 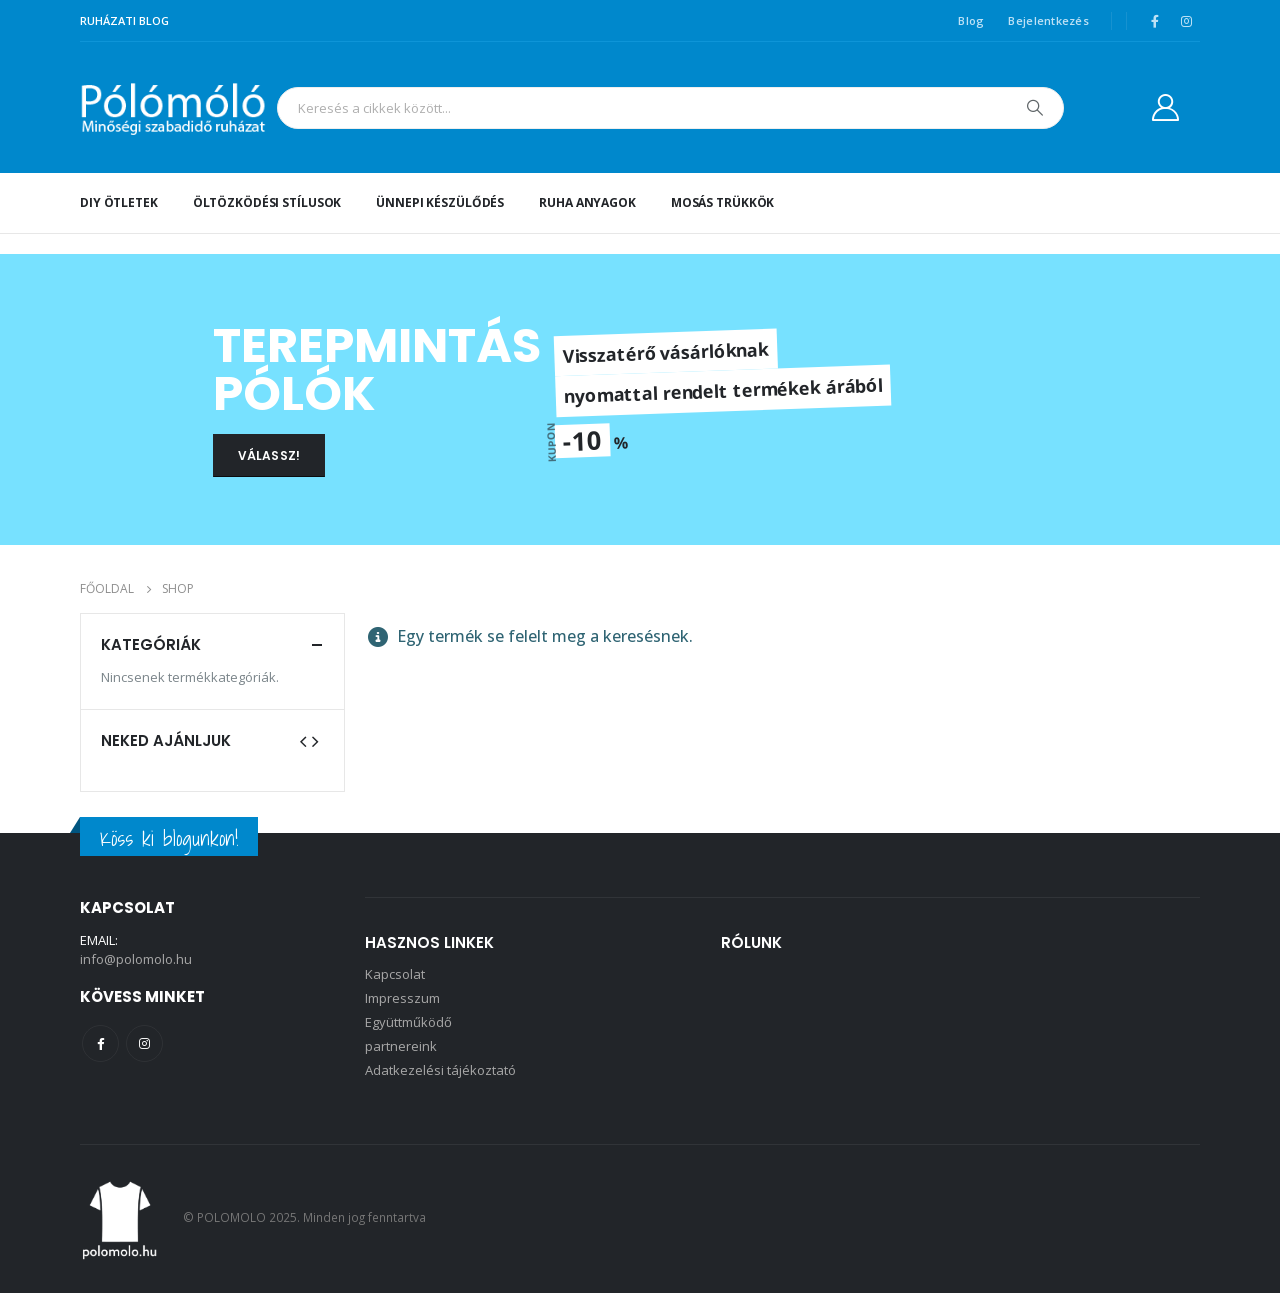 What do you see at coordinates (971, 20) in the screenshot?
I see `Blog` at bounding box center [971, 20].